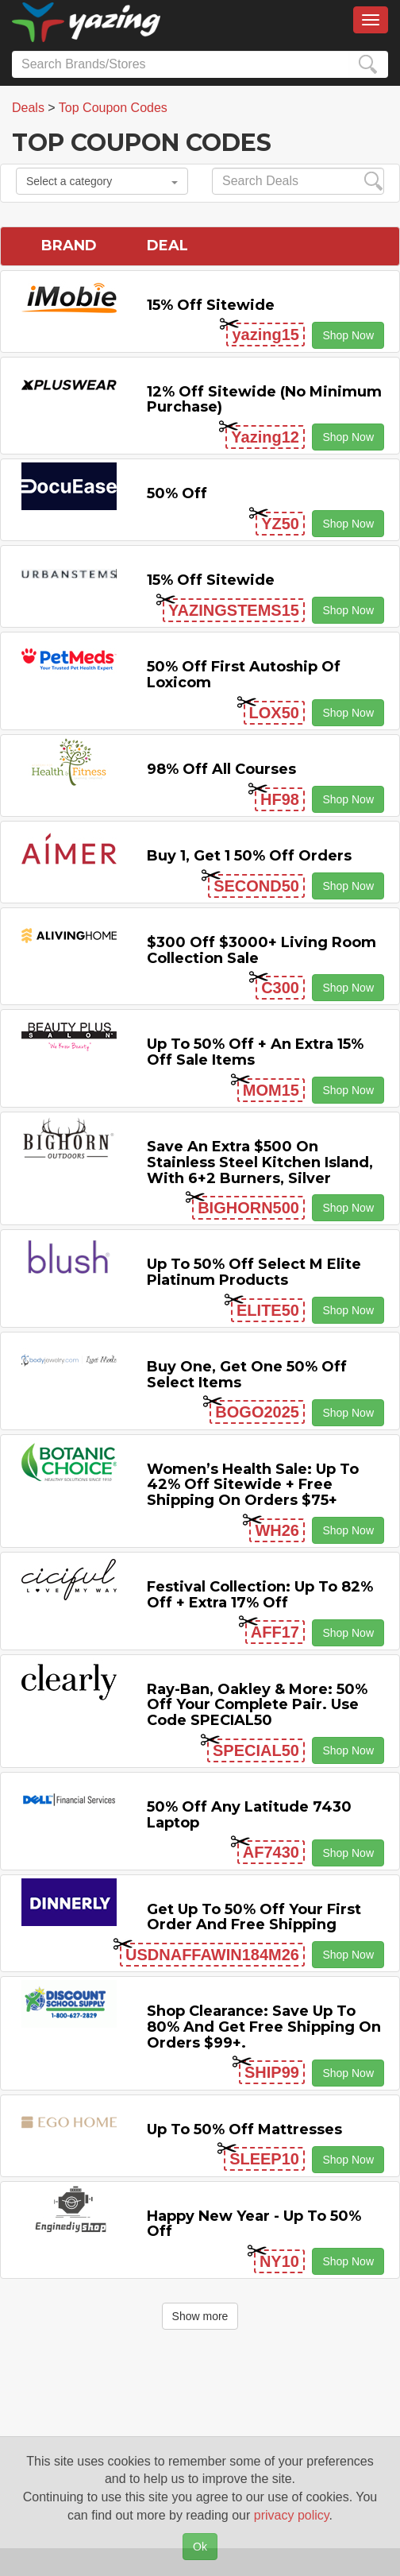  What do you see at coordinates (200, 2316) in the screenshot?
I see `Show more` at bounding box center [200, 2316].